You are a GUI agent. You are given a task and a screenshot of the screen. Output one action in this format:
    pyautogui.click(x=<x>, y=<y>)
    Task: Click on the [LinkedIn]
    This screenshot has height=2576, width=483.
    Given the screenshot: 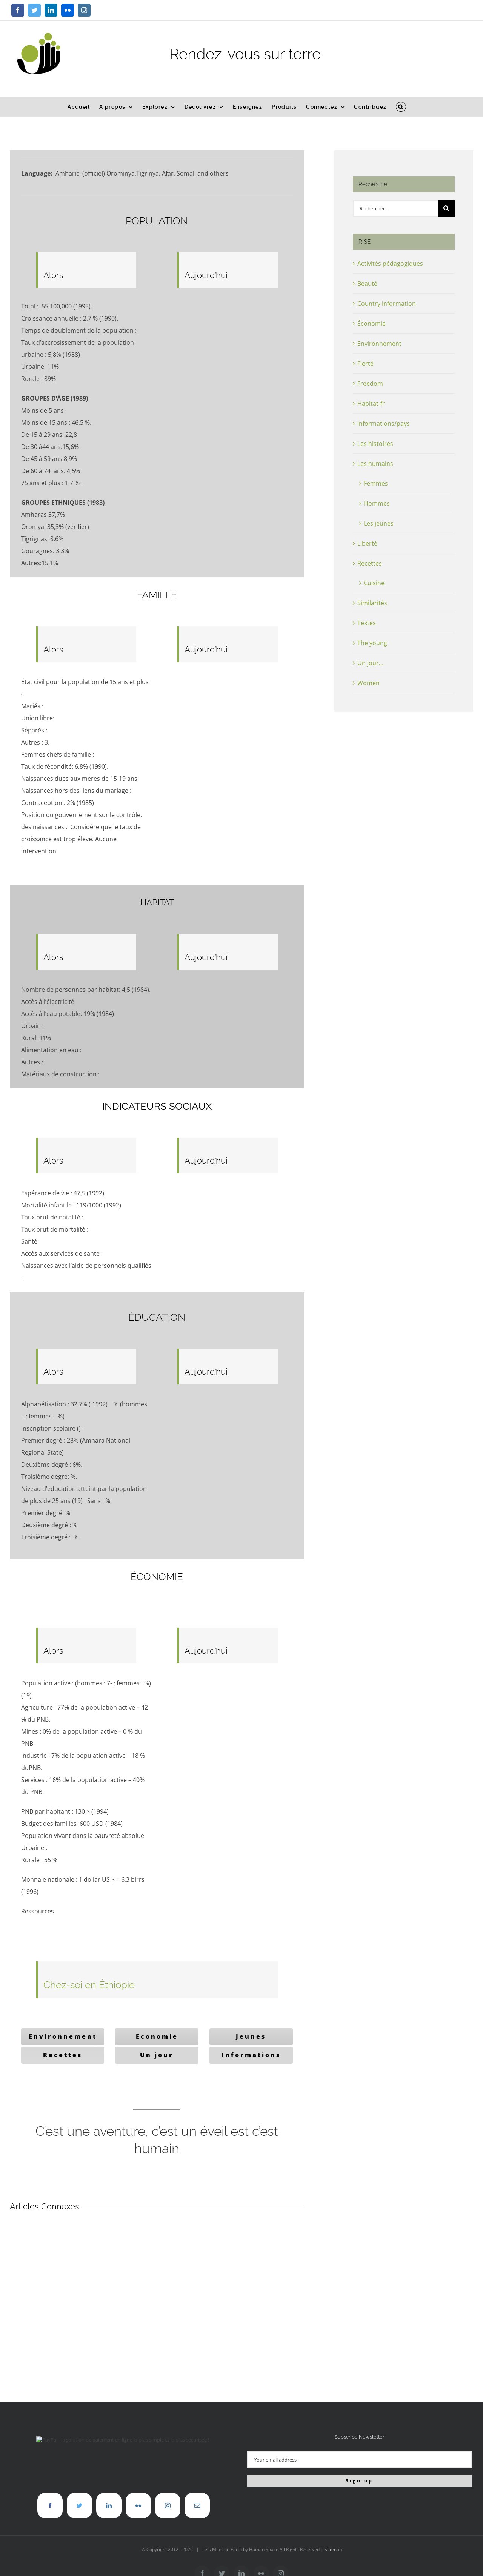 What is the action you would take?
    pyautogui.click(x=109, y=2505)
    